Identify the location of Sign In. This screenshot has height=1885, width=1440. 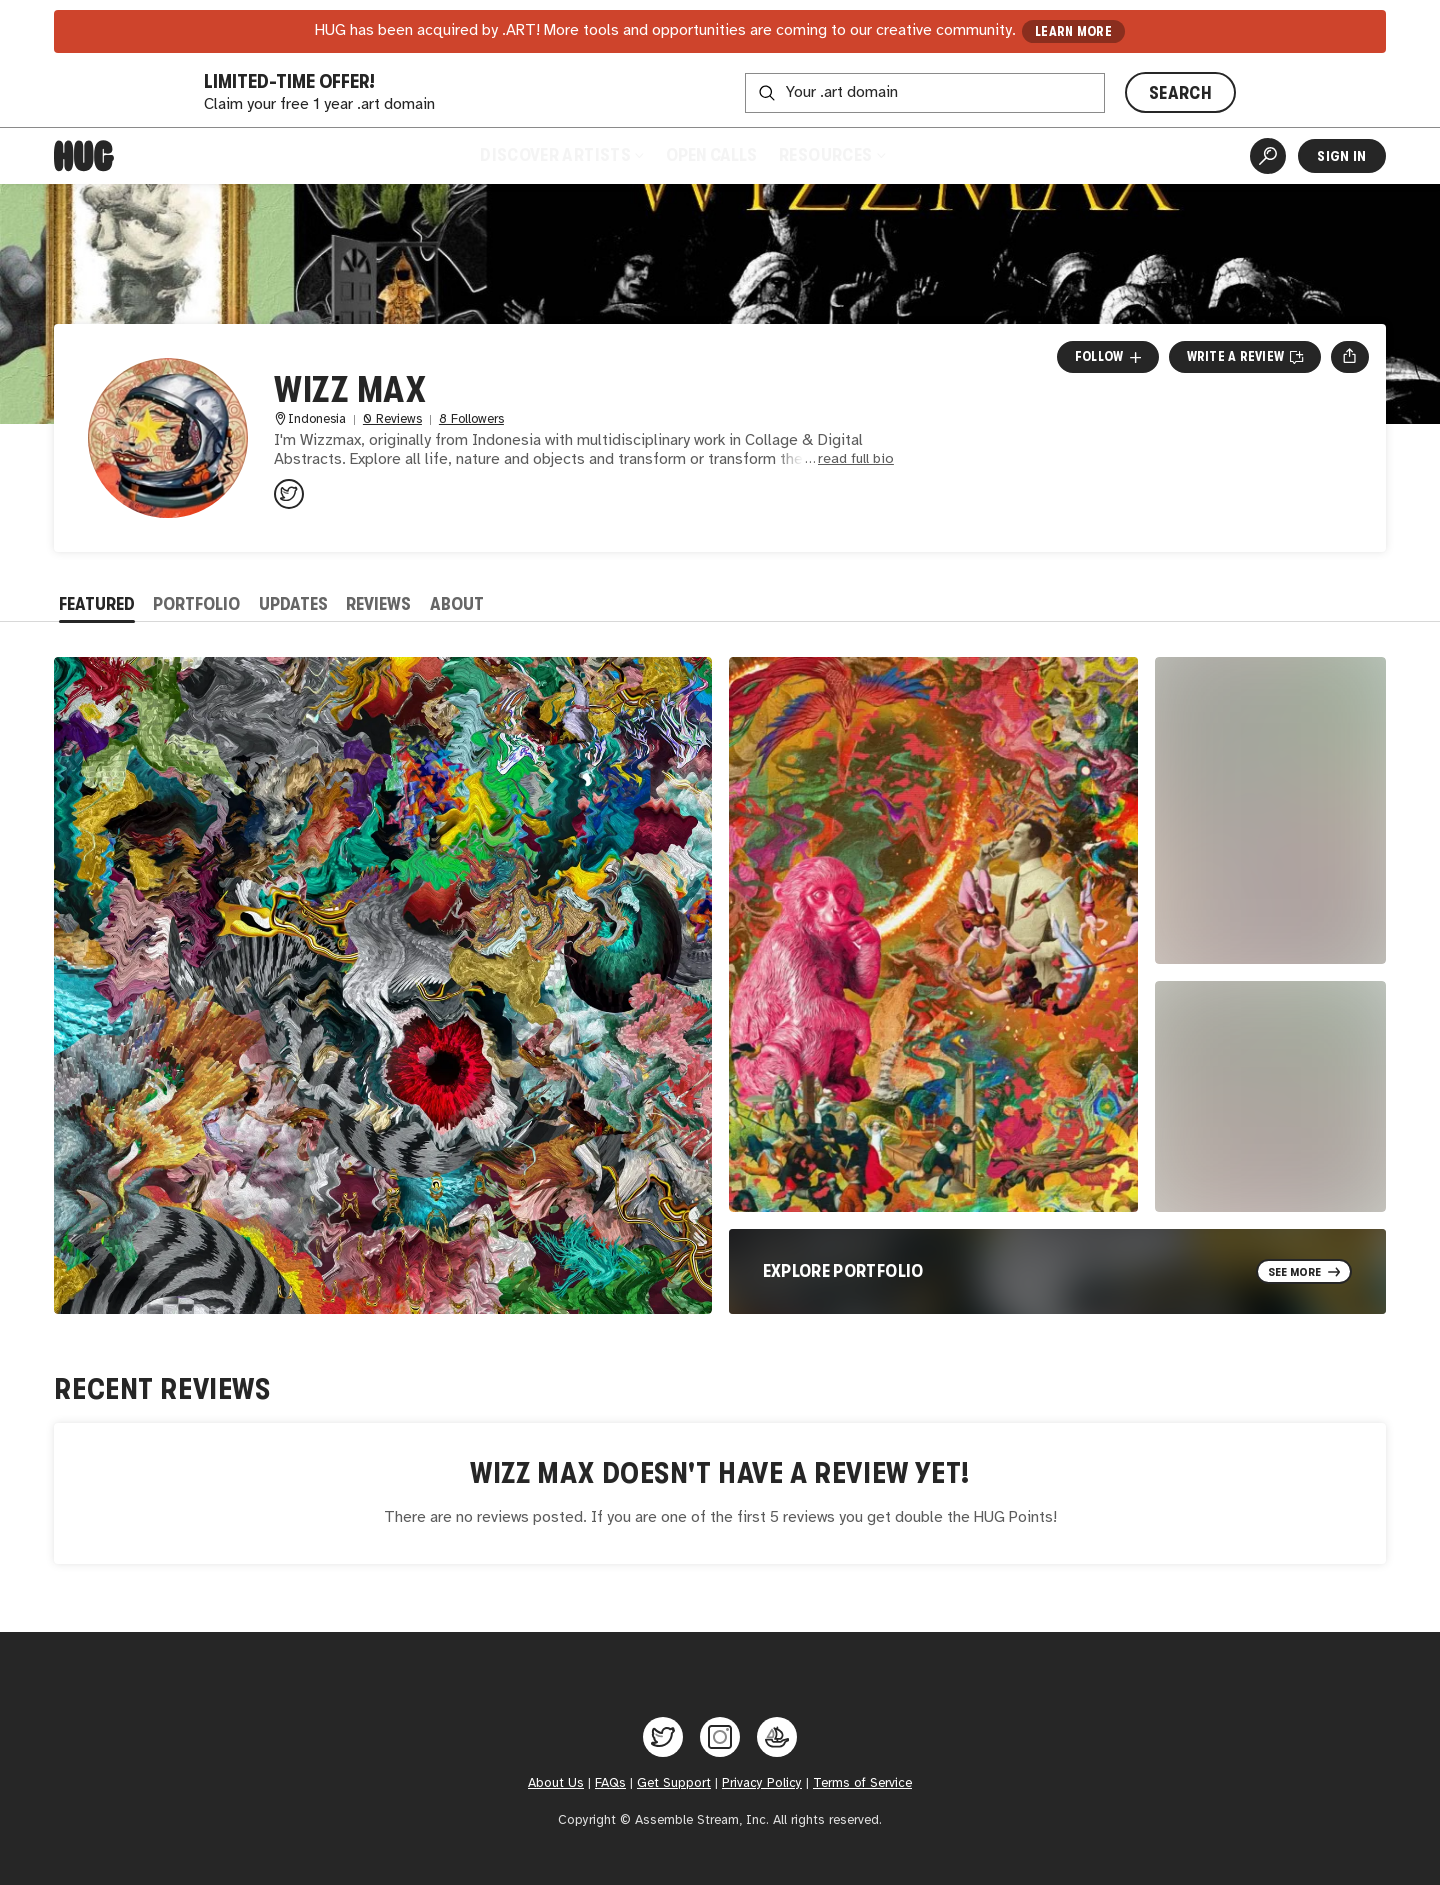
(1341, 156).